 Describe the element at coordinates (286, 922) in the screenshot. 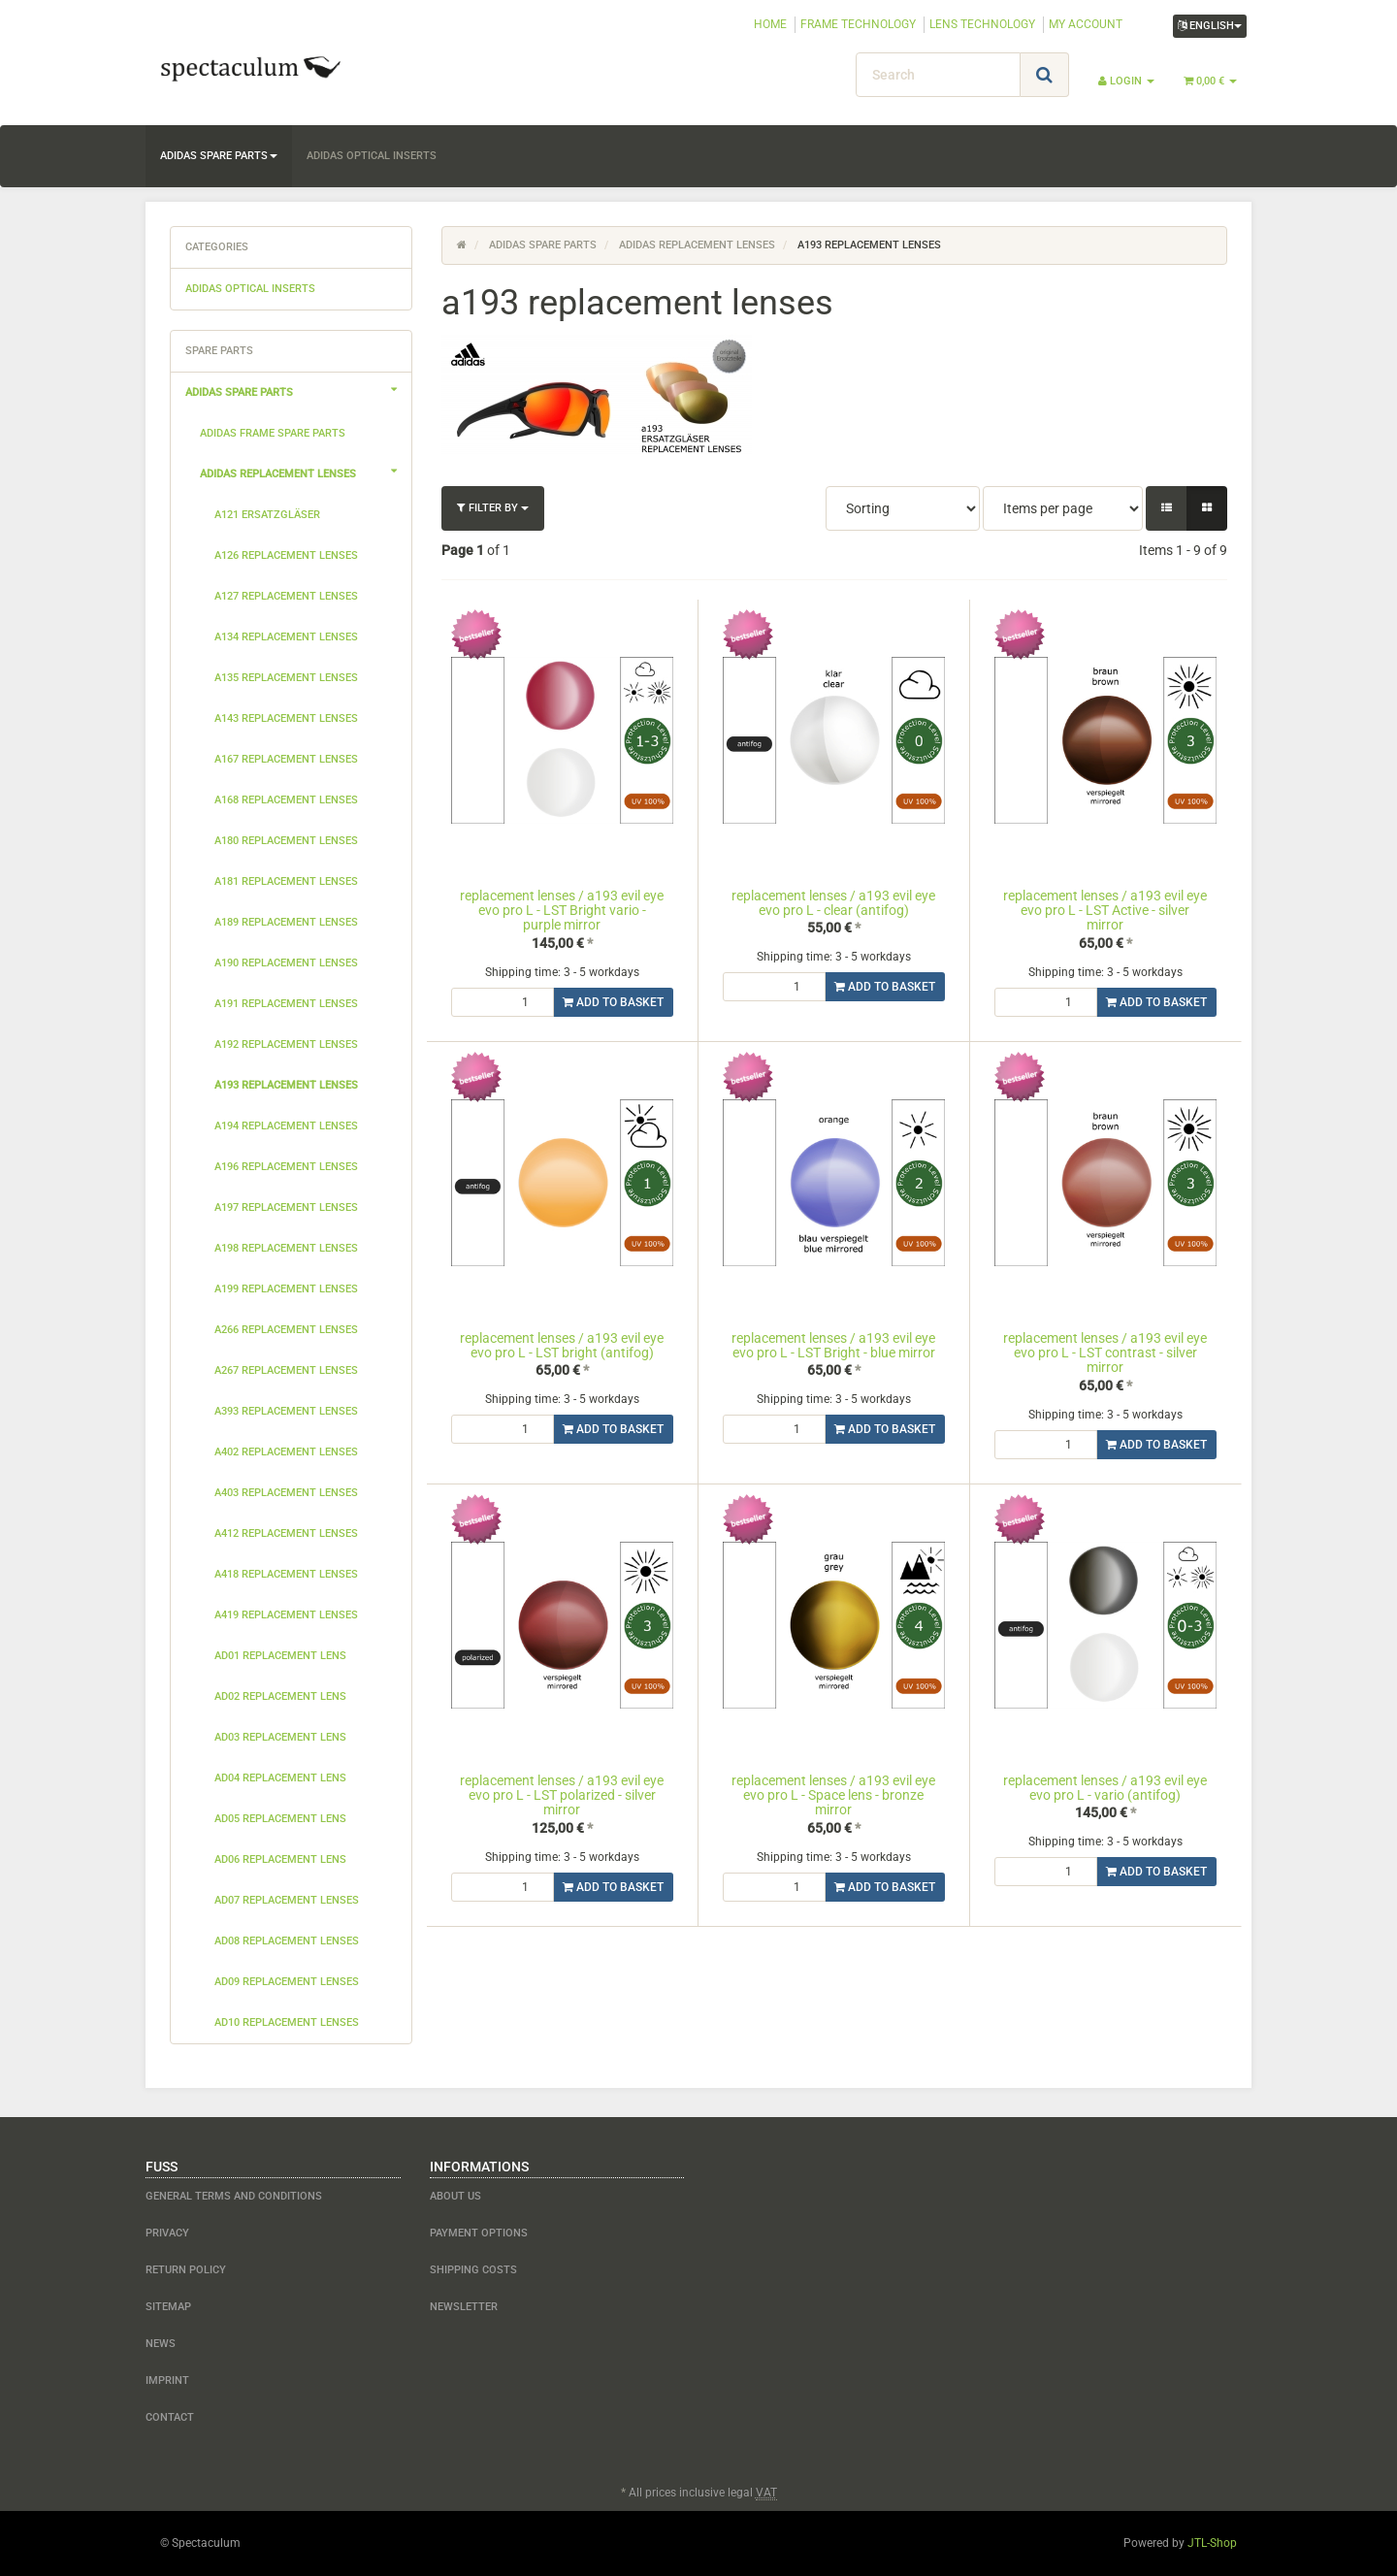

I see `a189 replacement lenses` at that location.